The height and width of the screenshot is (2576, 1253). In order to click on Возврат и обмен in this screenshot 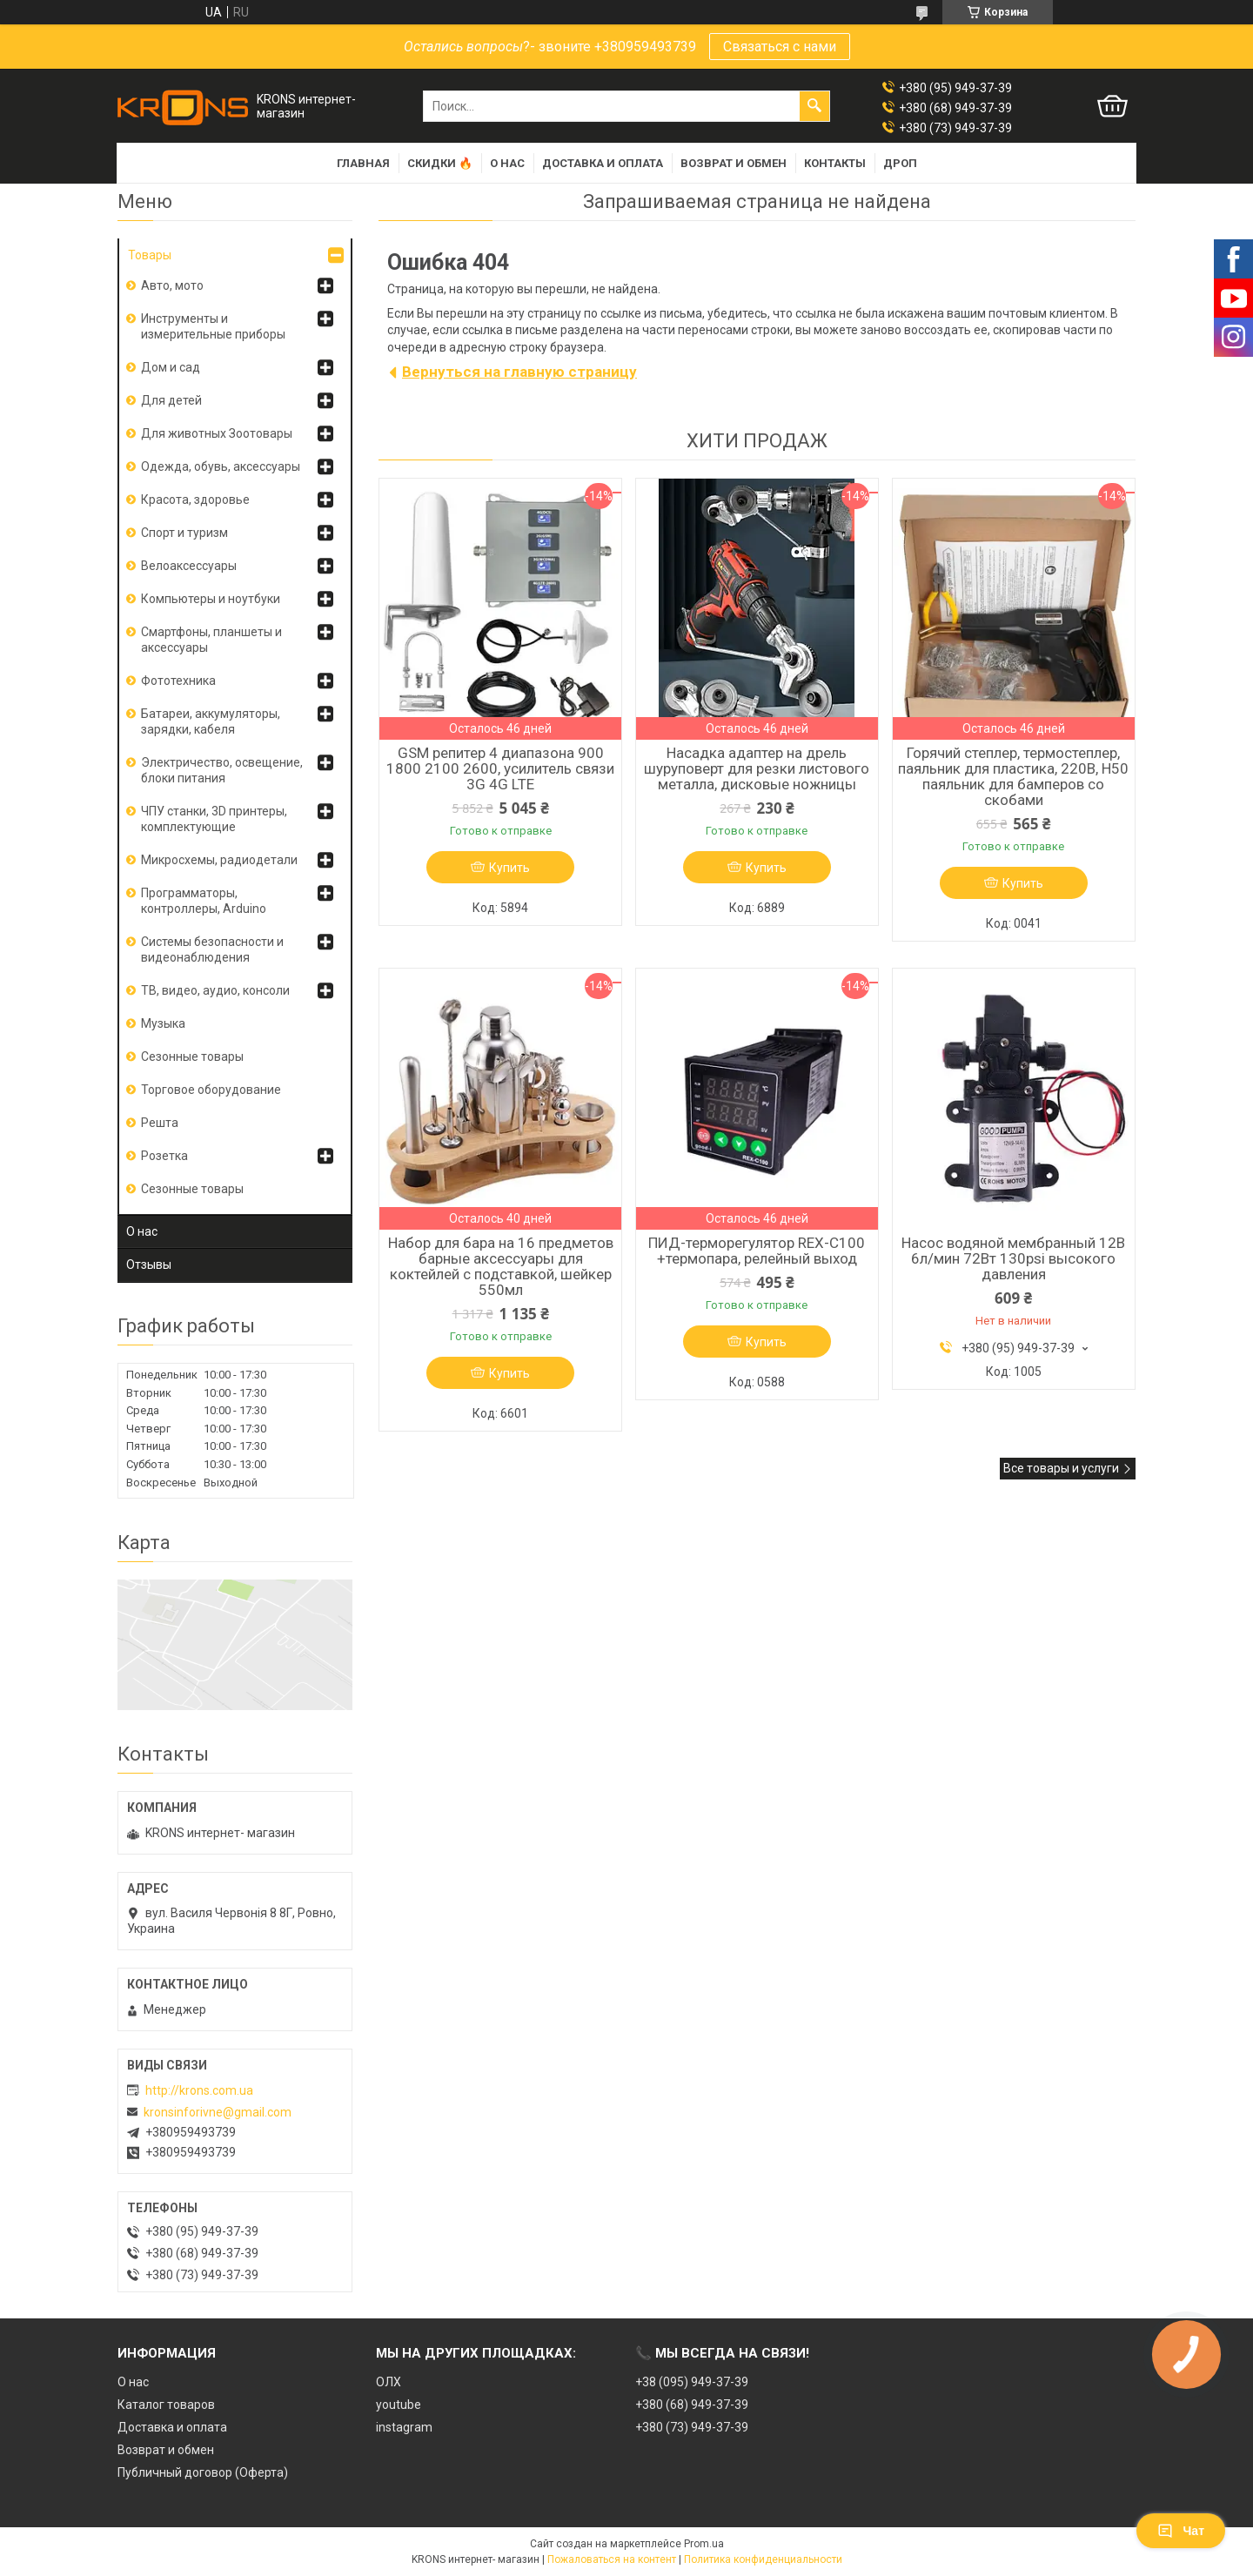, I will do `click(733, 163)`.